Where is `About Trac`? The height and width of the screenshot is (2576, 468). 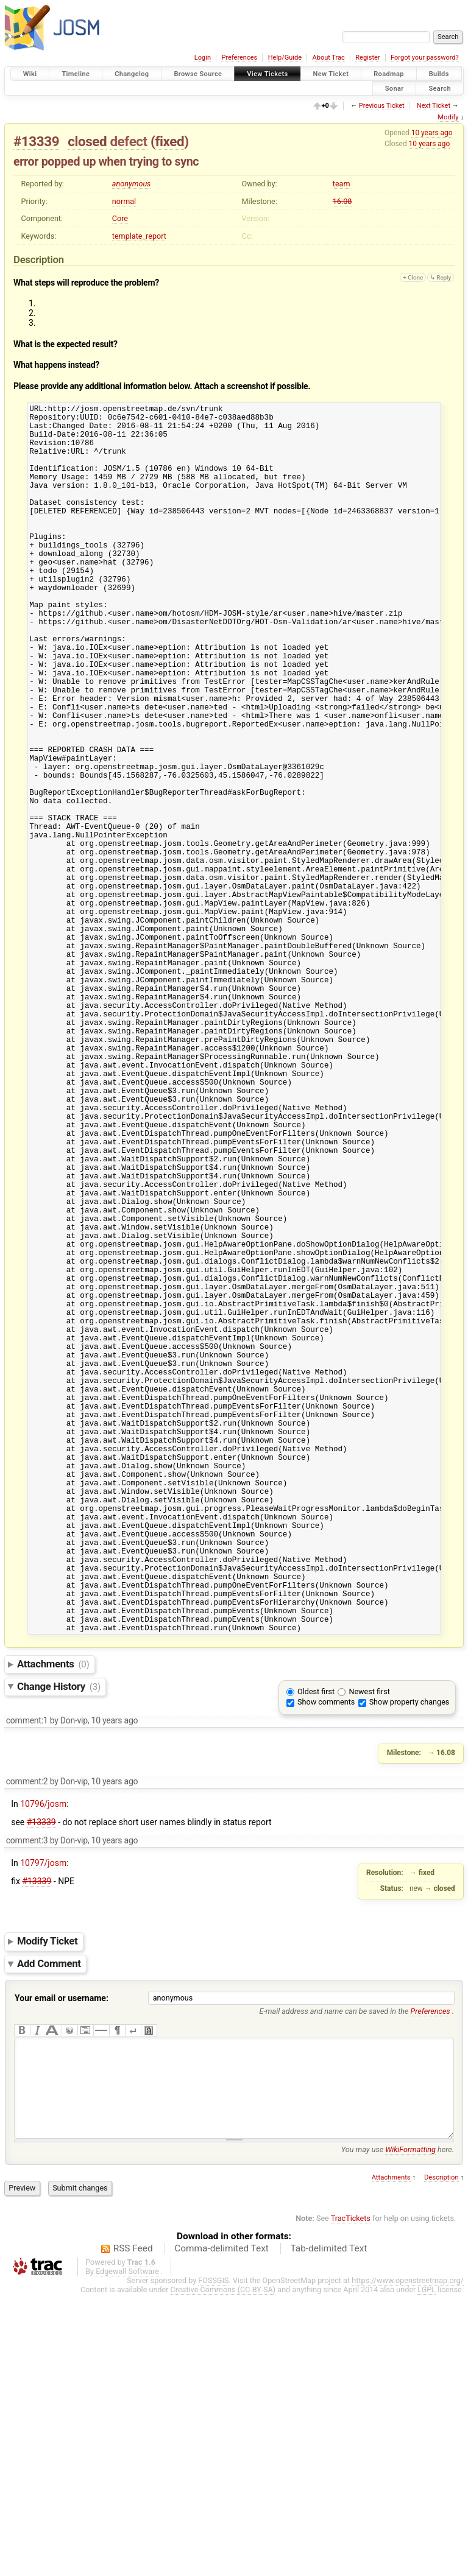
About Trac is located at coordinates (329, 58).